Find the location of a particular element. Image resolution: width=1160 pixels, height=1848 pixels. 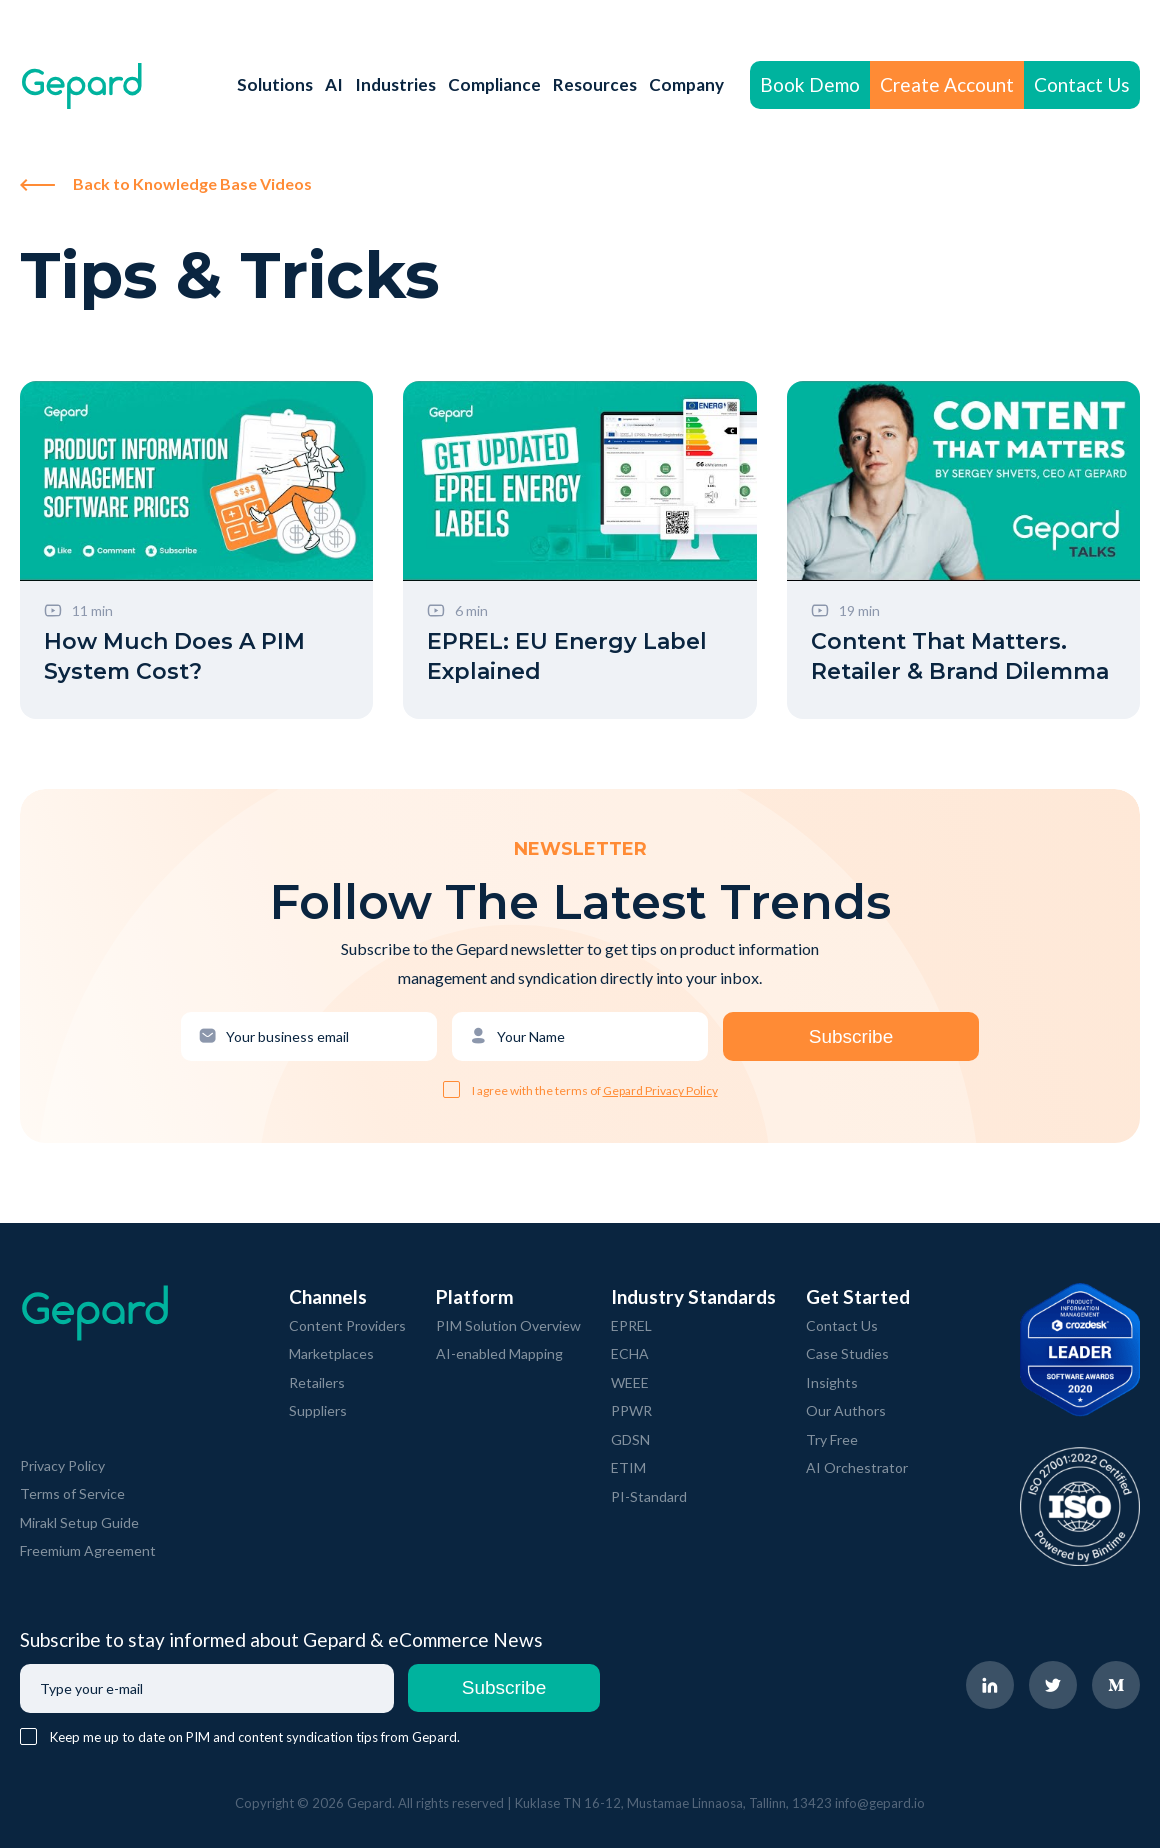

Suppliers is located at coordinates (318, 1410).